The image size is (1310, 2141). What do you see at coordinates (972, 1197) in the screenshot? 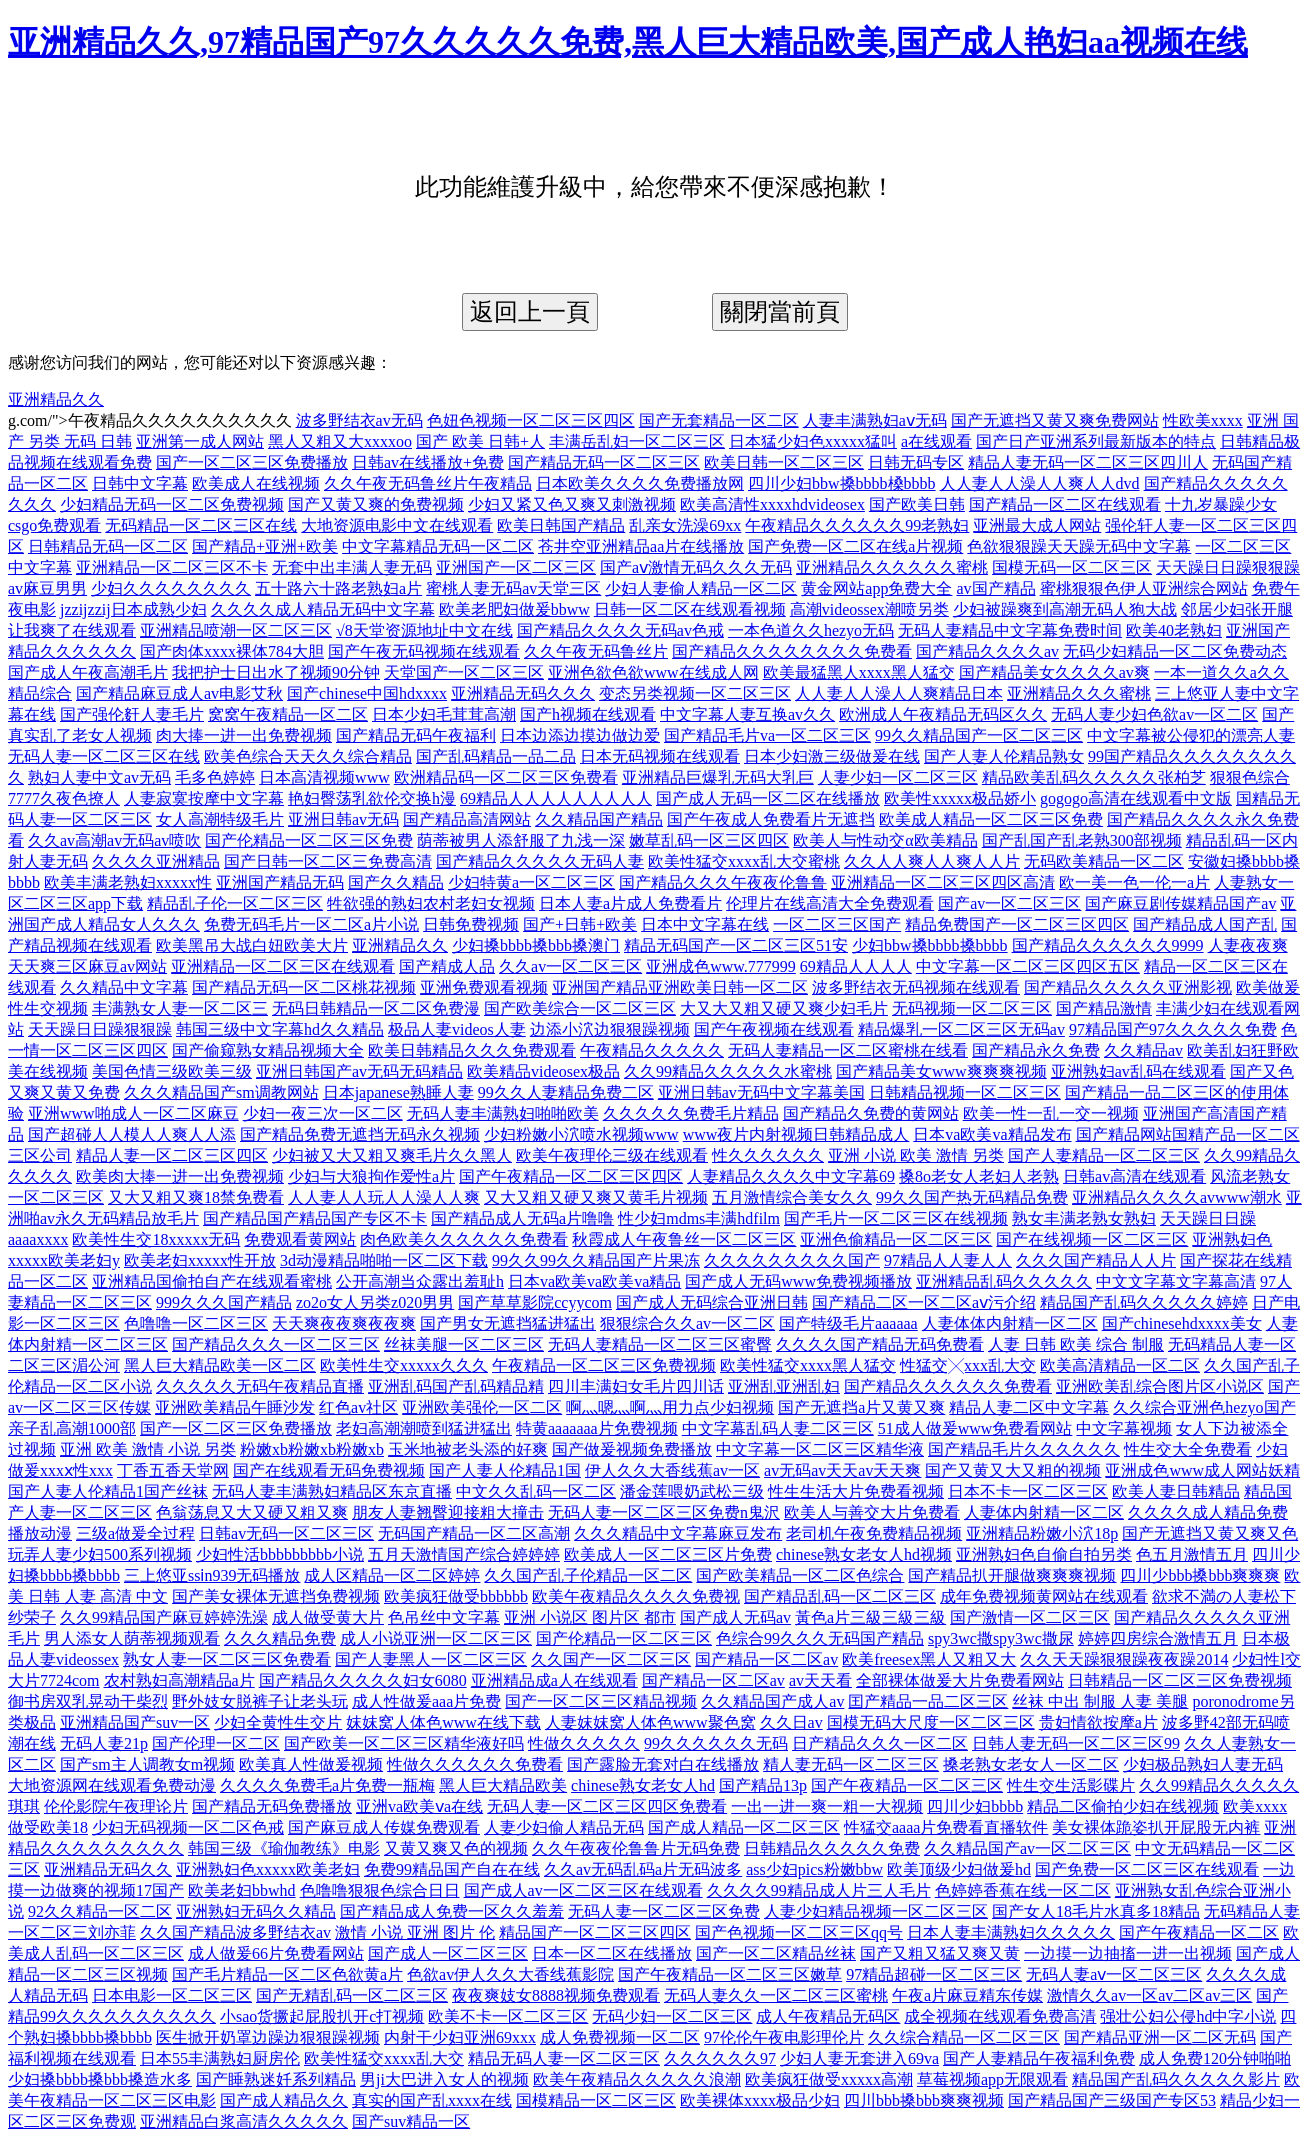
I see `99久久国产热无码精品免费` at bounding box center [972, 1197].